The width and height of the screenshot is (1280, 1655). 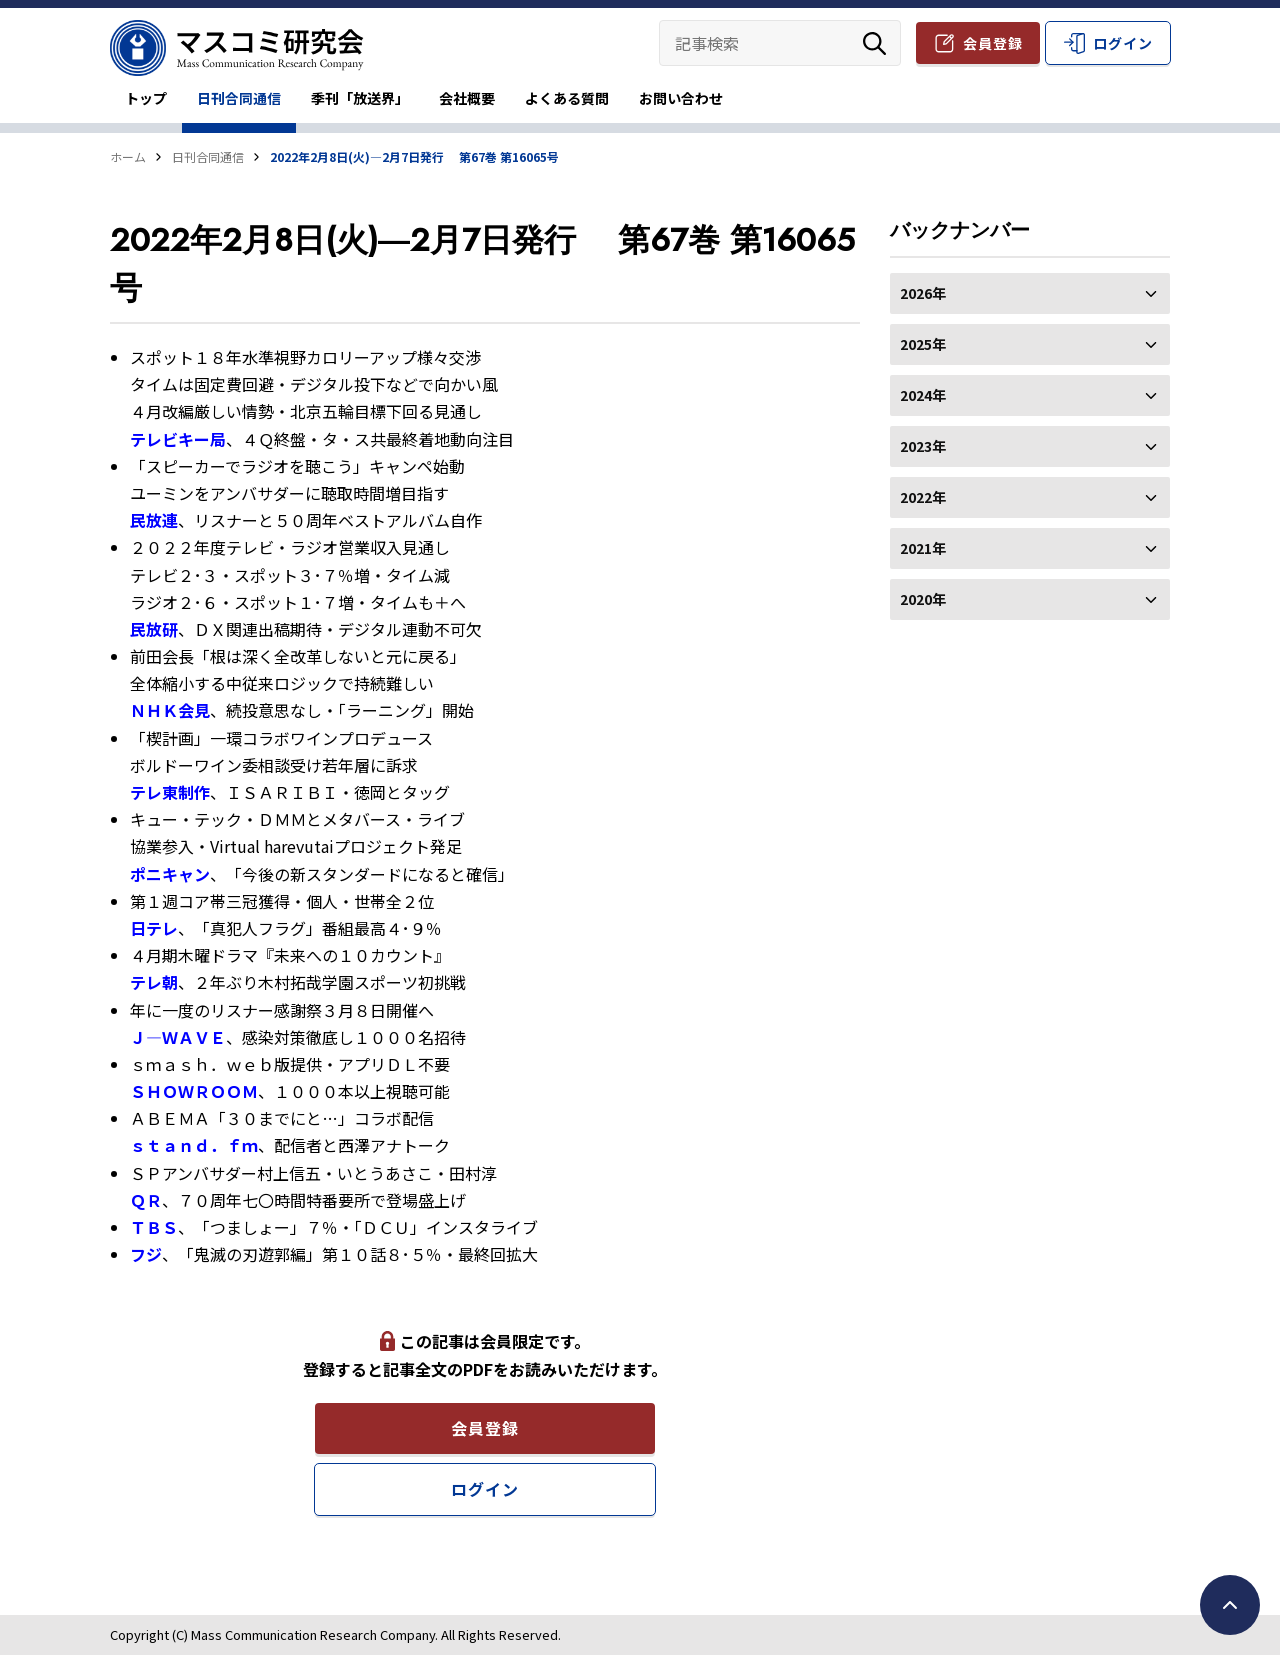 I want to click on 2022年, so click(x=1030, y=497).